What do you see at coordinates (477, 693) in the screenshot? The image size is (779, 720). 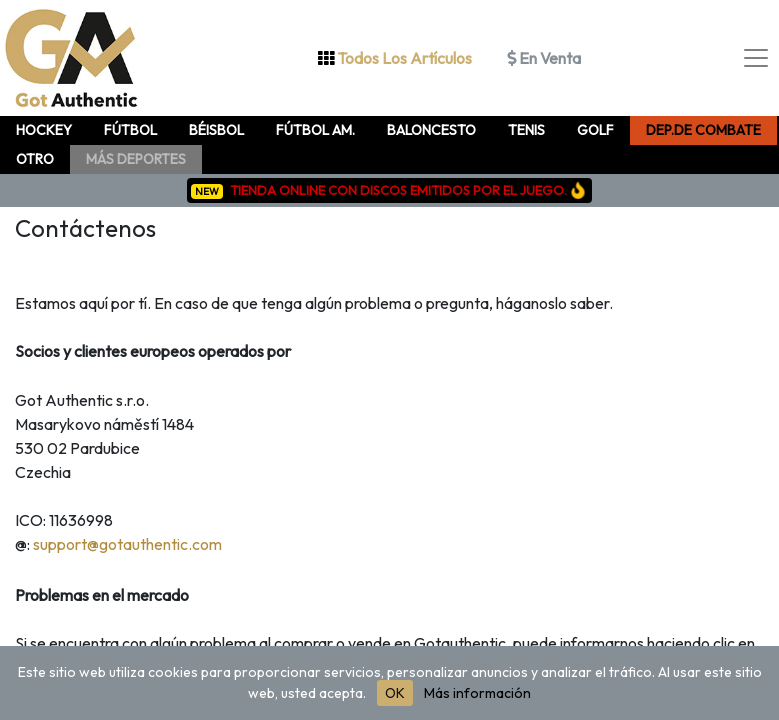 I see `Más información` at bounding box center [477, 693].